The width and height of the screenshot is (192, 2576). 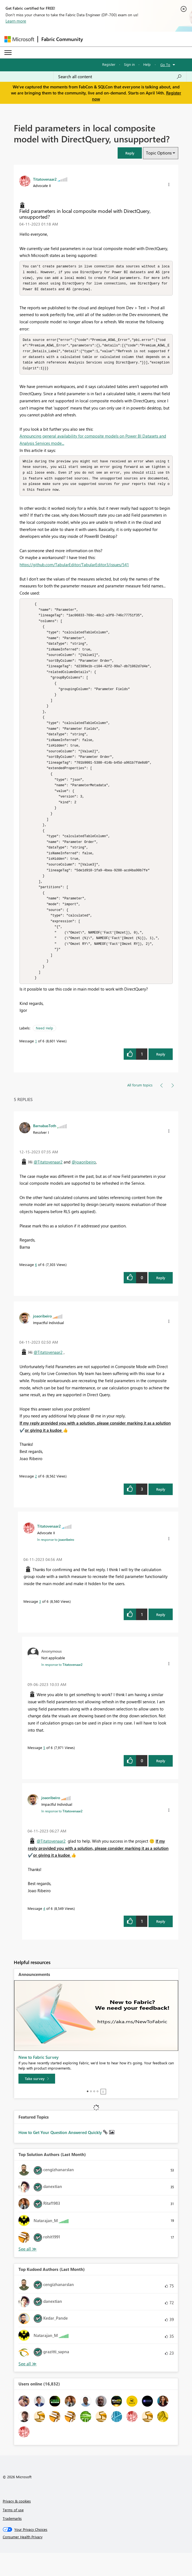 I want to click on [button], so click(x=130, y=153).